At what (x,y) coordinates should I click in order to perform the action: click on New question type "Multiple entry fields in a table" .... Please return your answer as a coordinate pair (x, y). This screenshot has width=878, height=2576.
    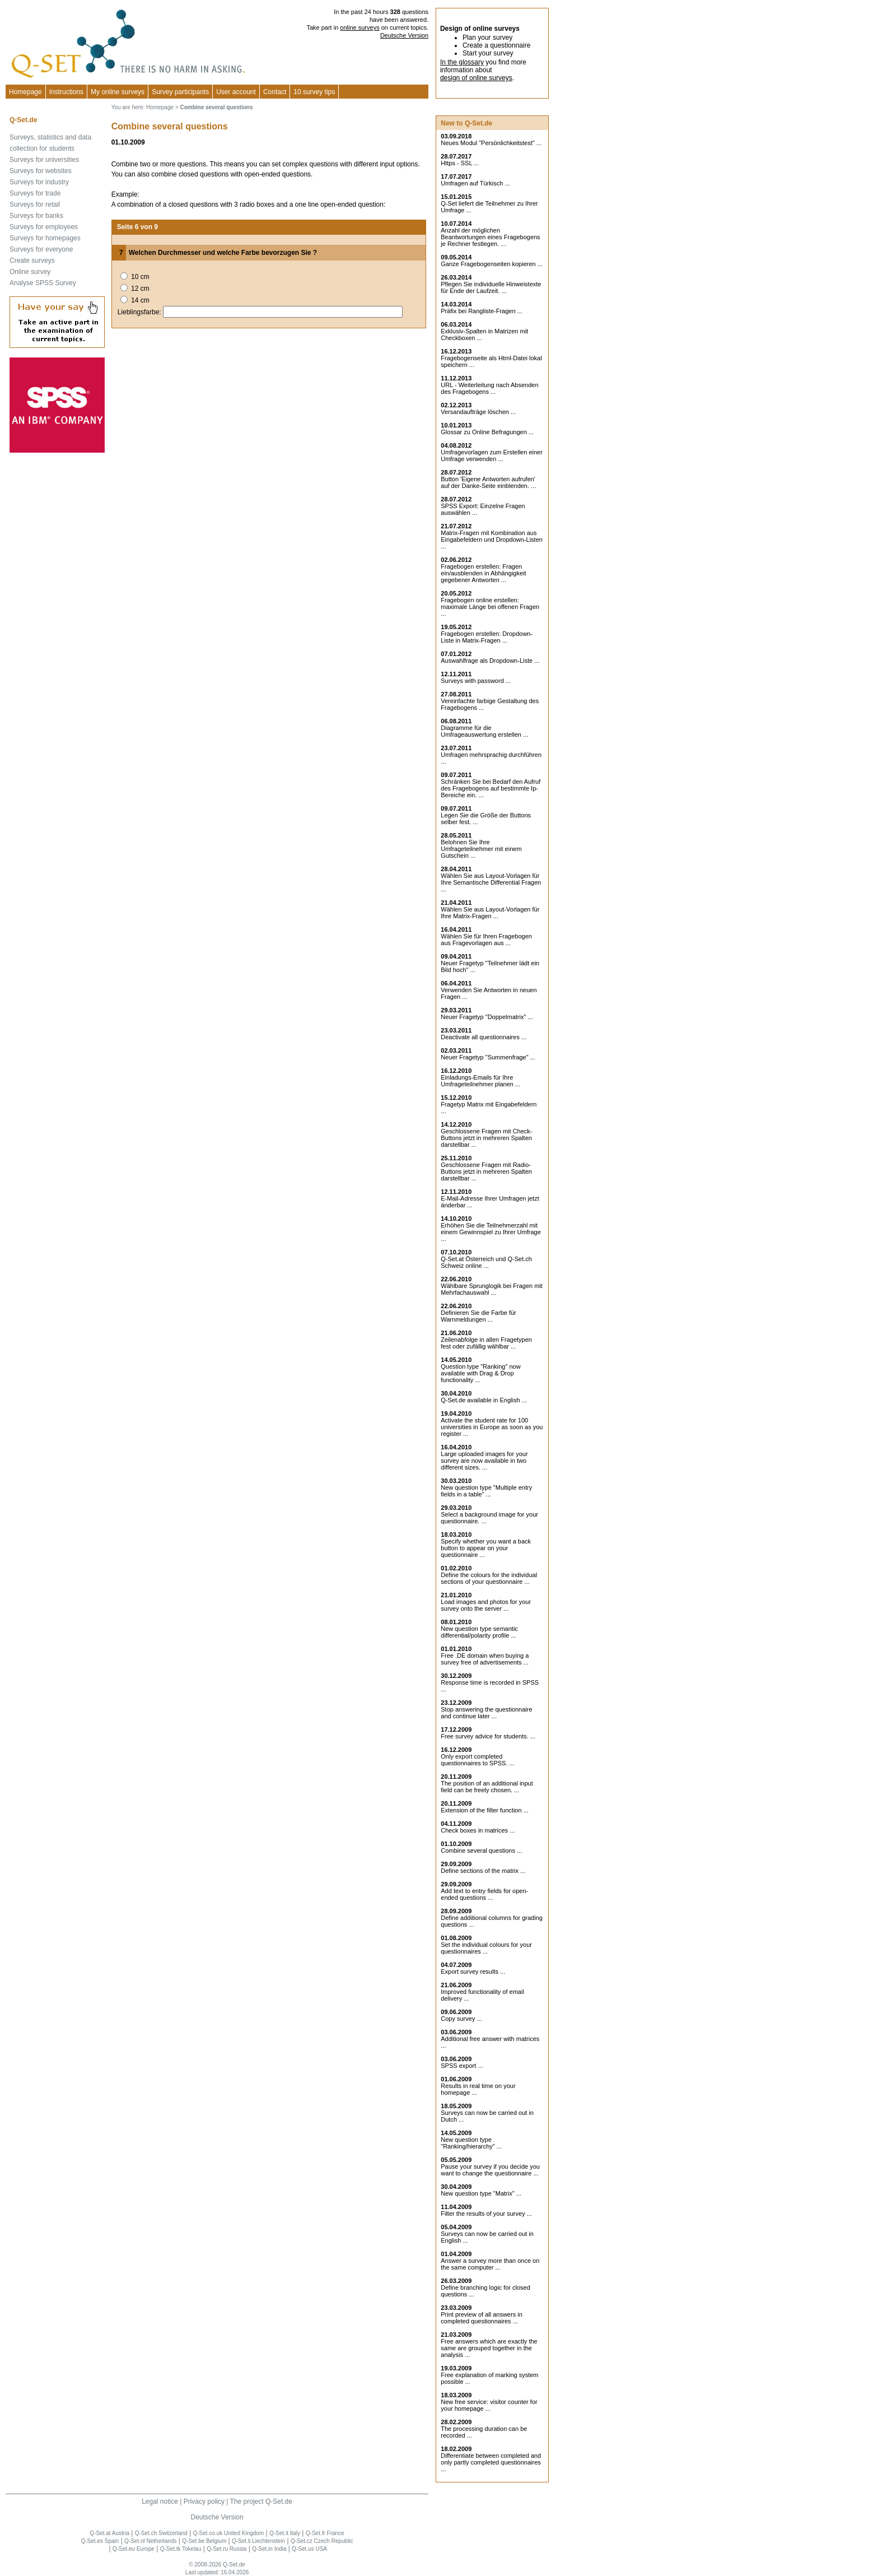
    Looking at the image, I should click on (486, 1491).